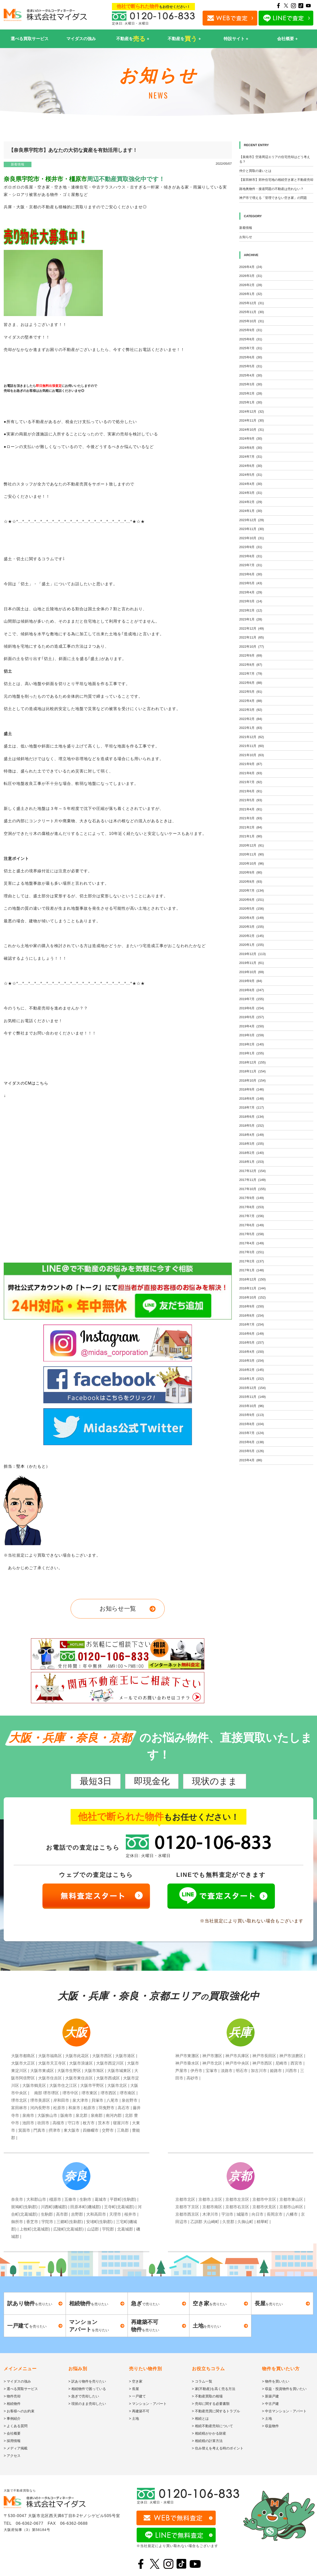 The width and height of the screenshot is (317, 2576). What do you see at coordinates (250, 791) in the screenshot?
I see `2021年6月` at bounding box center [250, 791].